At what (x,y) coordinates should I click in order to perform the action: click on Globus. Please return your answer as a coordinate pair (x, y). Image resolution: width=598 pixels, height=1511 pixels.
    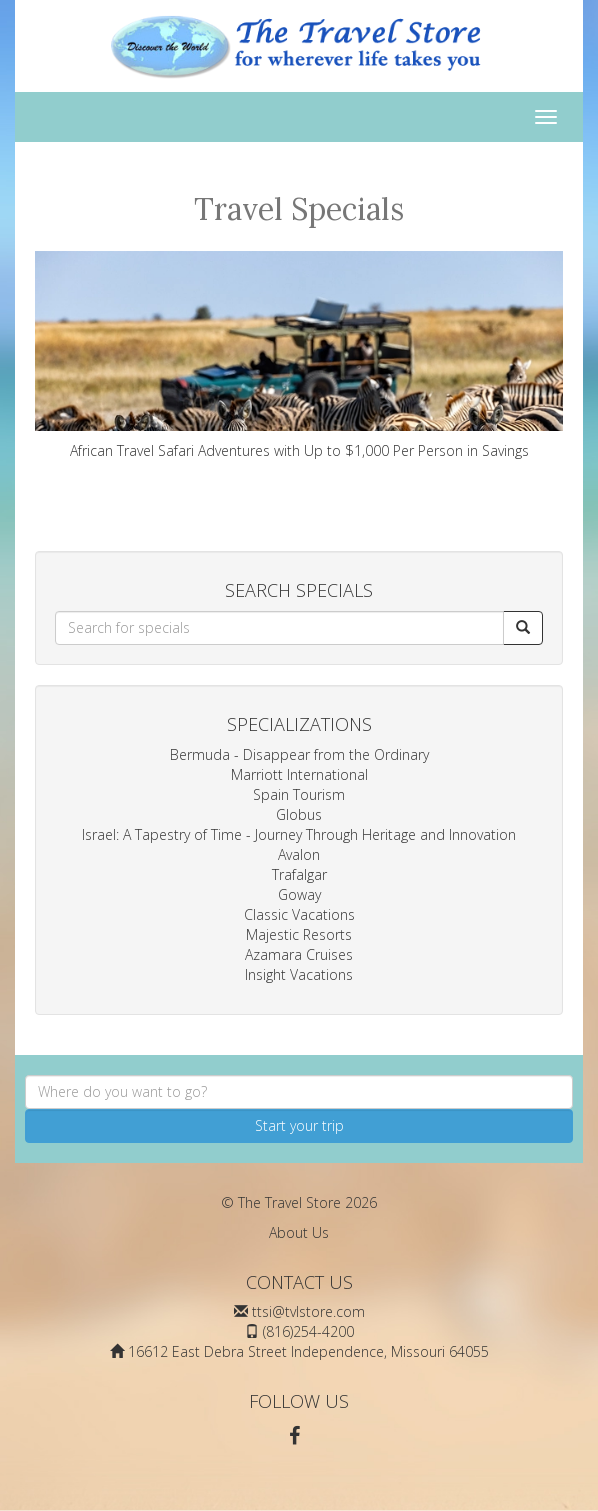
    Looking at the image, I should click on (299, 814).